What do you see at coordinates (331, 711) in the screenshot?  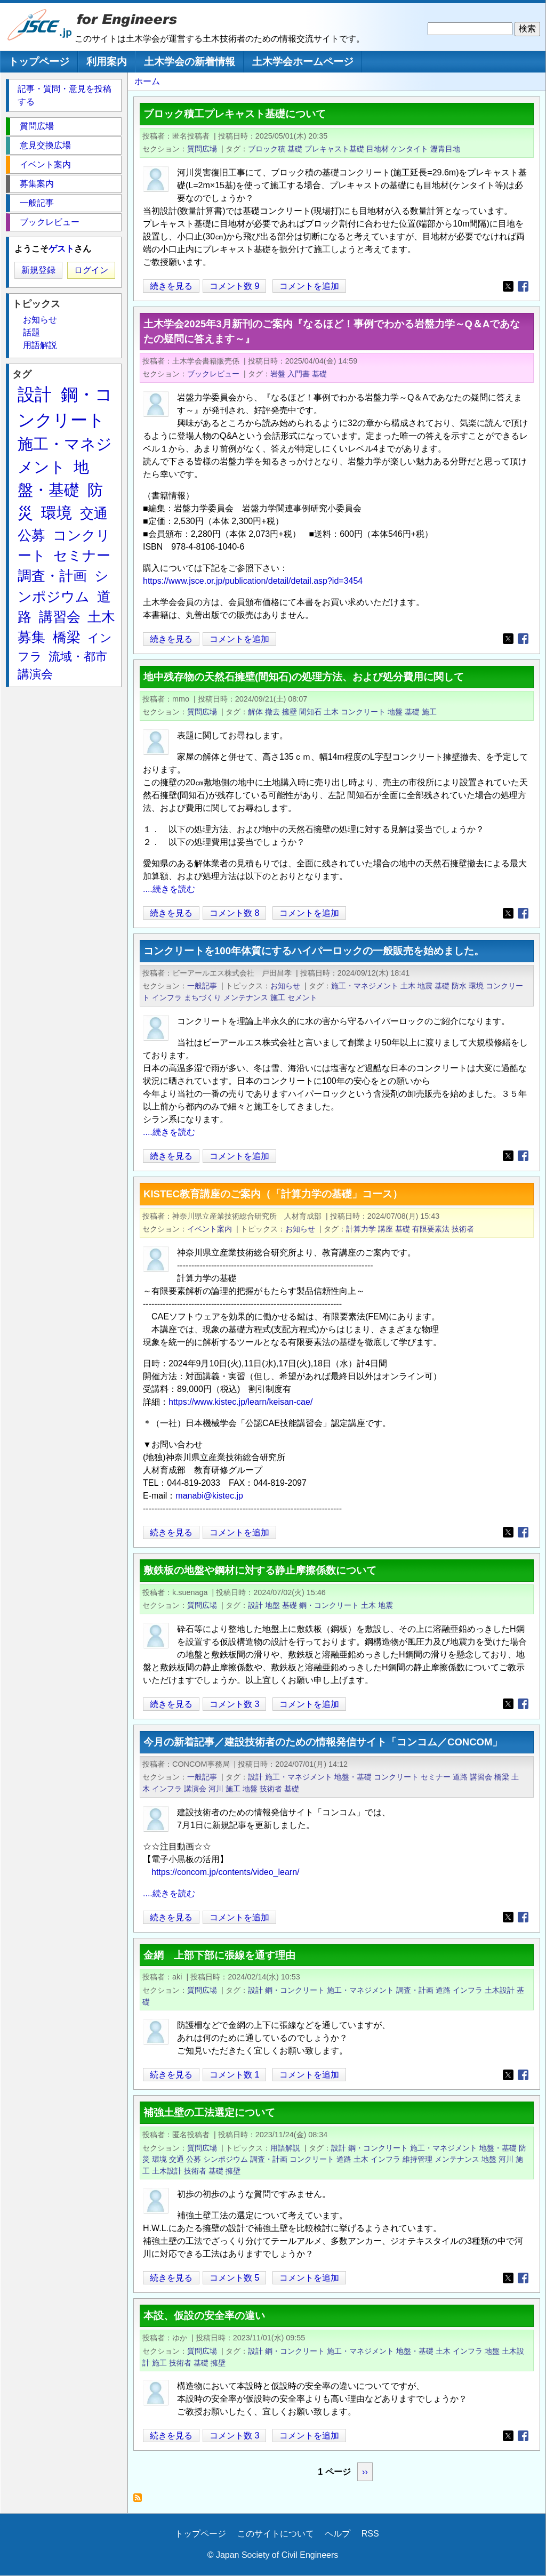 I see `土木` at bounding box center [331, 711].